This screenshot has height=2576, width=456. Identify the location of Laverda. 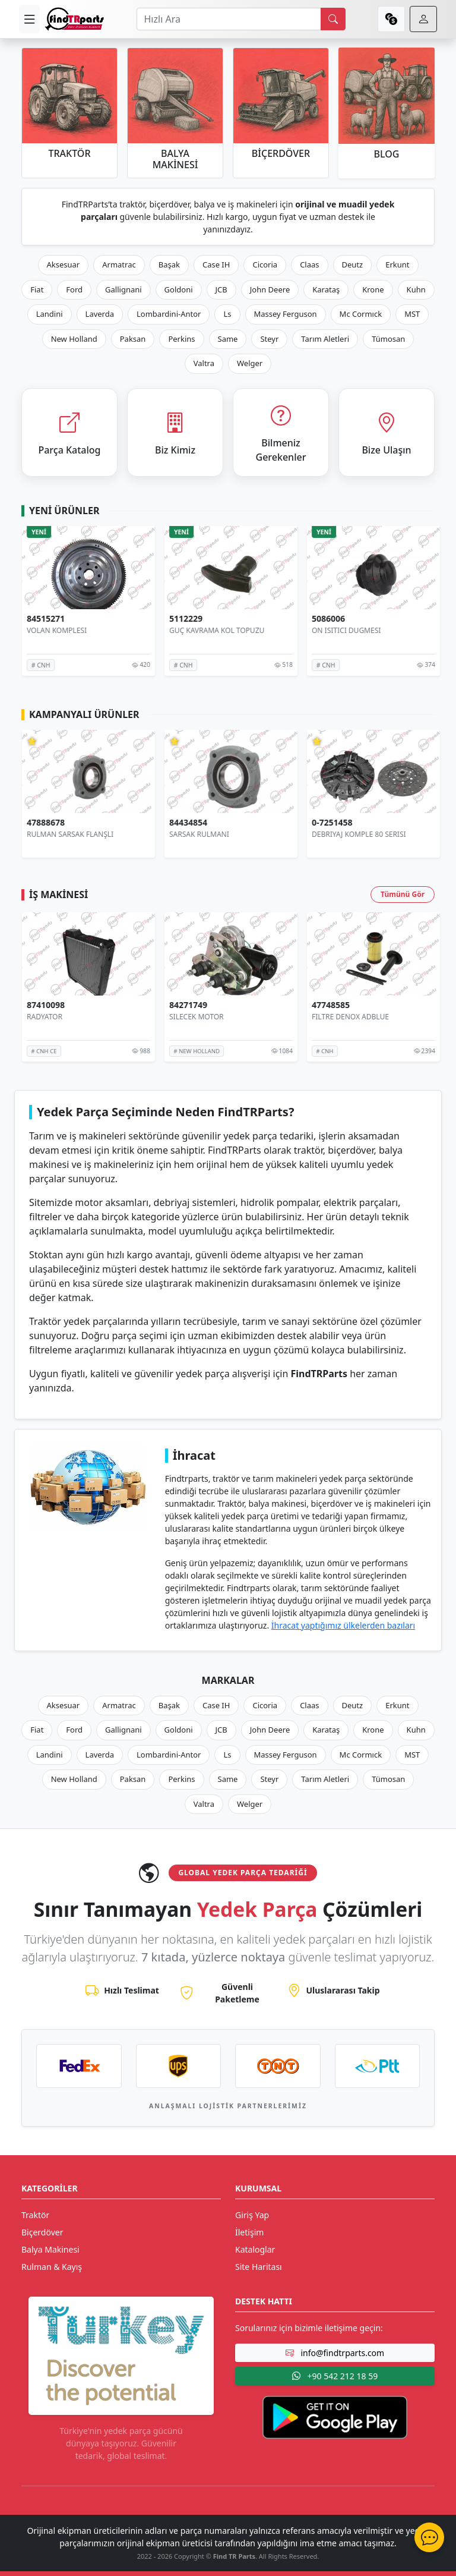
(100, 313).